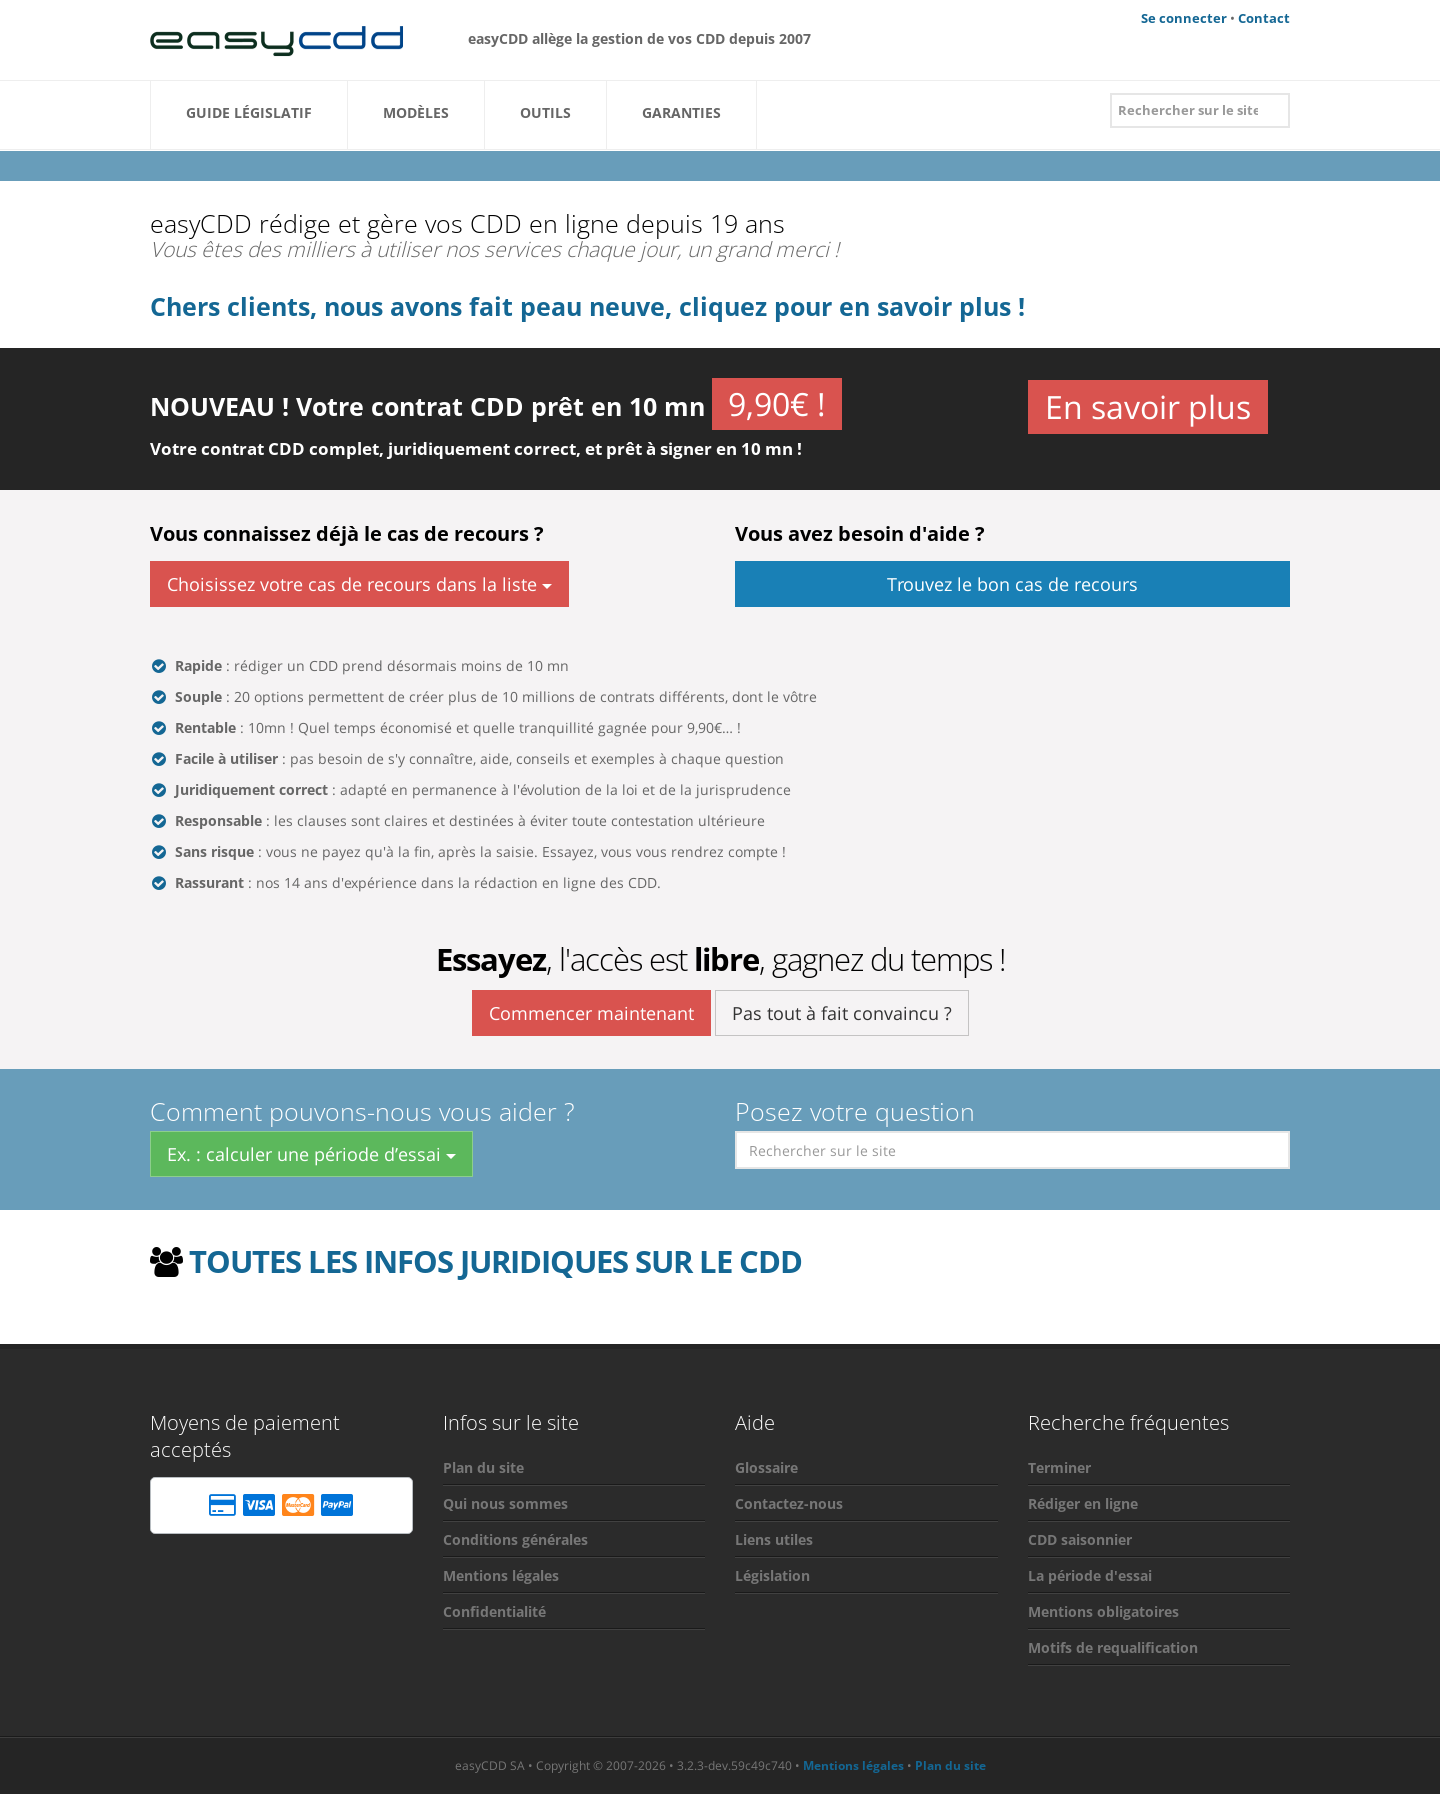  What do you see at coordinates (1184, 18) in the screenshot?
I see `Se connecter` at bounding box center [1184, 18].